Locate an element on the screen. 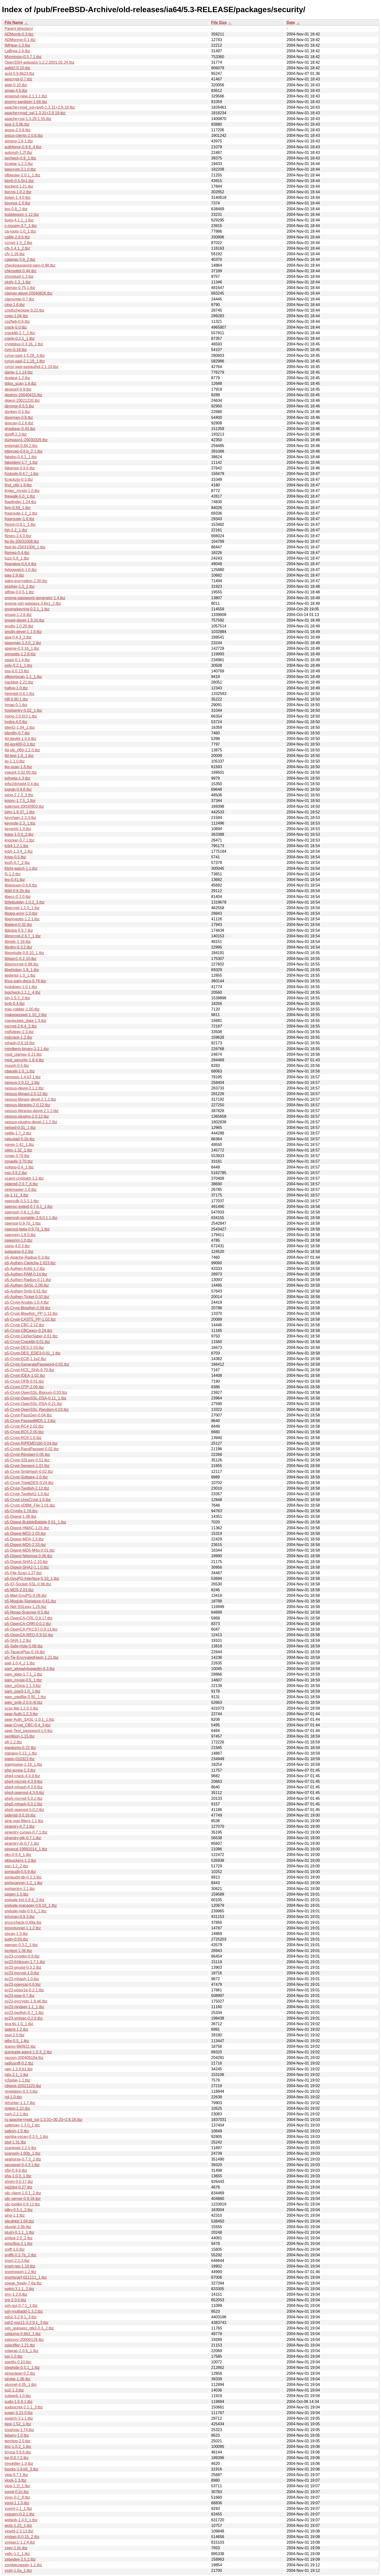 The height and width of the screenshot is (2576, 381). p5-Authen-Radius-0.11.tbz is located at coordinates (28, 1280).